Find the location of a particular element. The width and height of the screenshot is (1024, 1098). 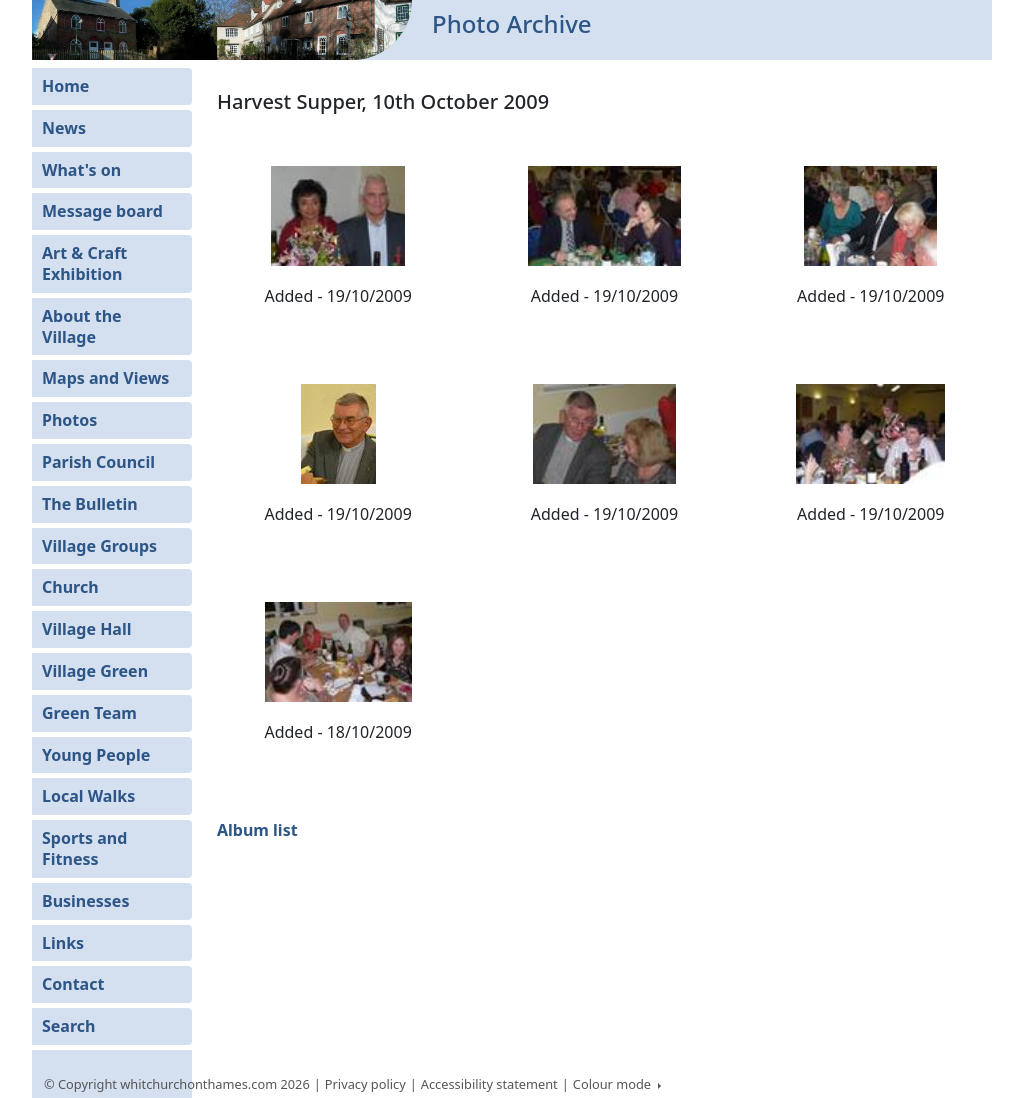

Village Green is located at coordinates (95, 671).